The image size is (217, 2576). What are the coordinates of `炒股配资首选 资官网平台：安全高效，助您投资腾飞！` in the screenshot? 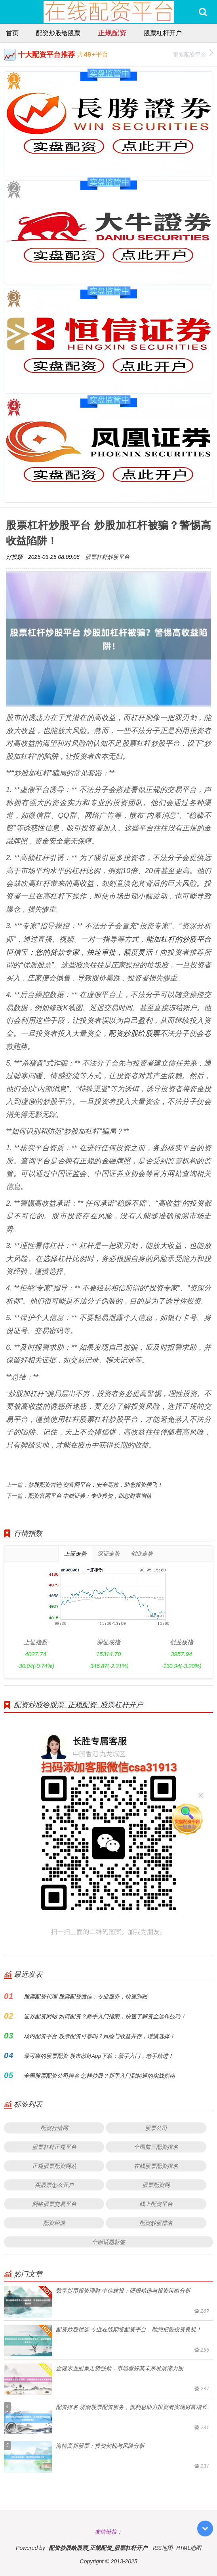 It's located at (95, 1484).